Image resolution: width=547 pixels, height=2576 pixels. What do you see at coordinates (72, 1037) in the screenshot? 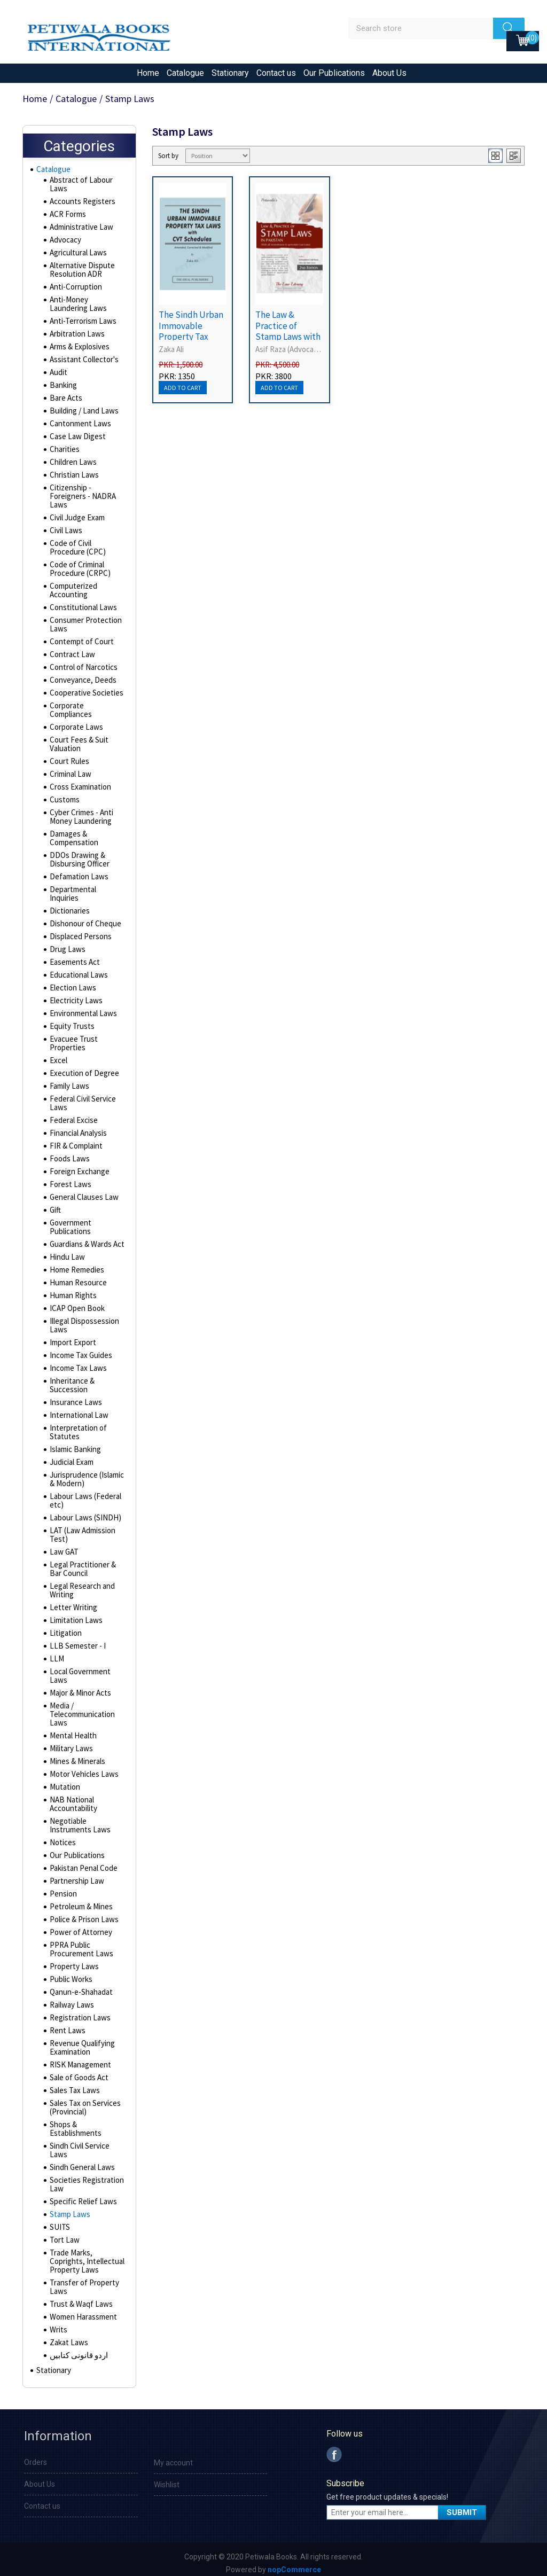
I see `Evacuee Trust Properties` at bounding box center [72, 1037].